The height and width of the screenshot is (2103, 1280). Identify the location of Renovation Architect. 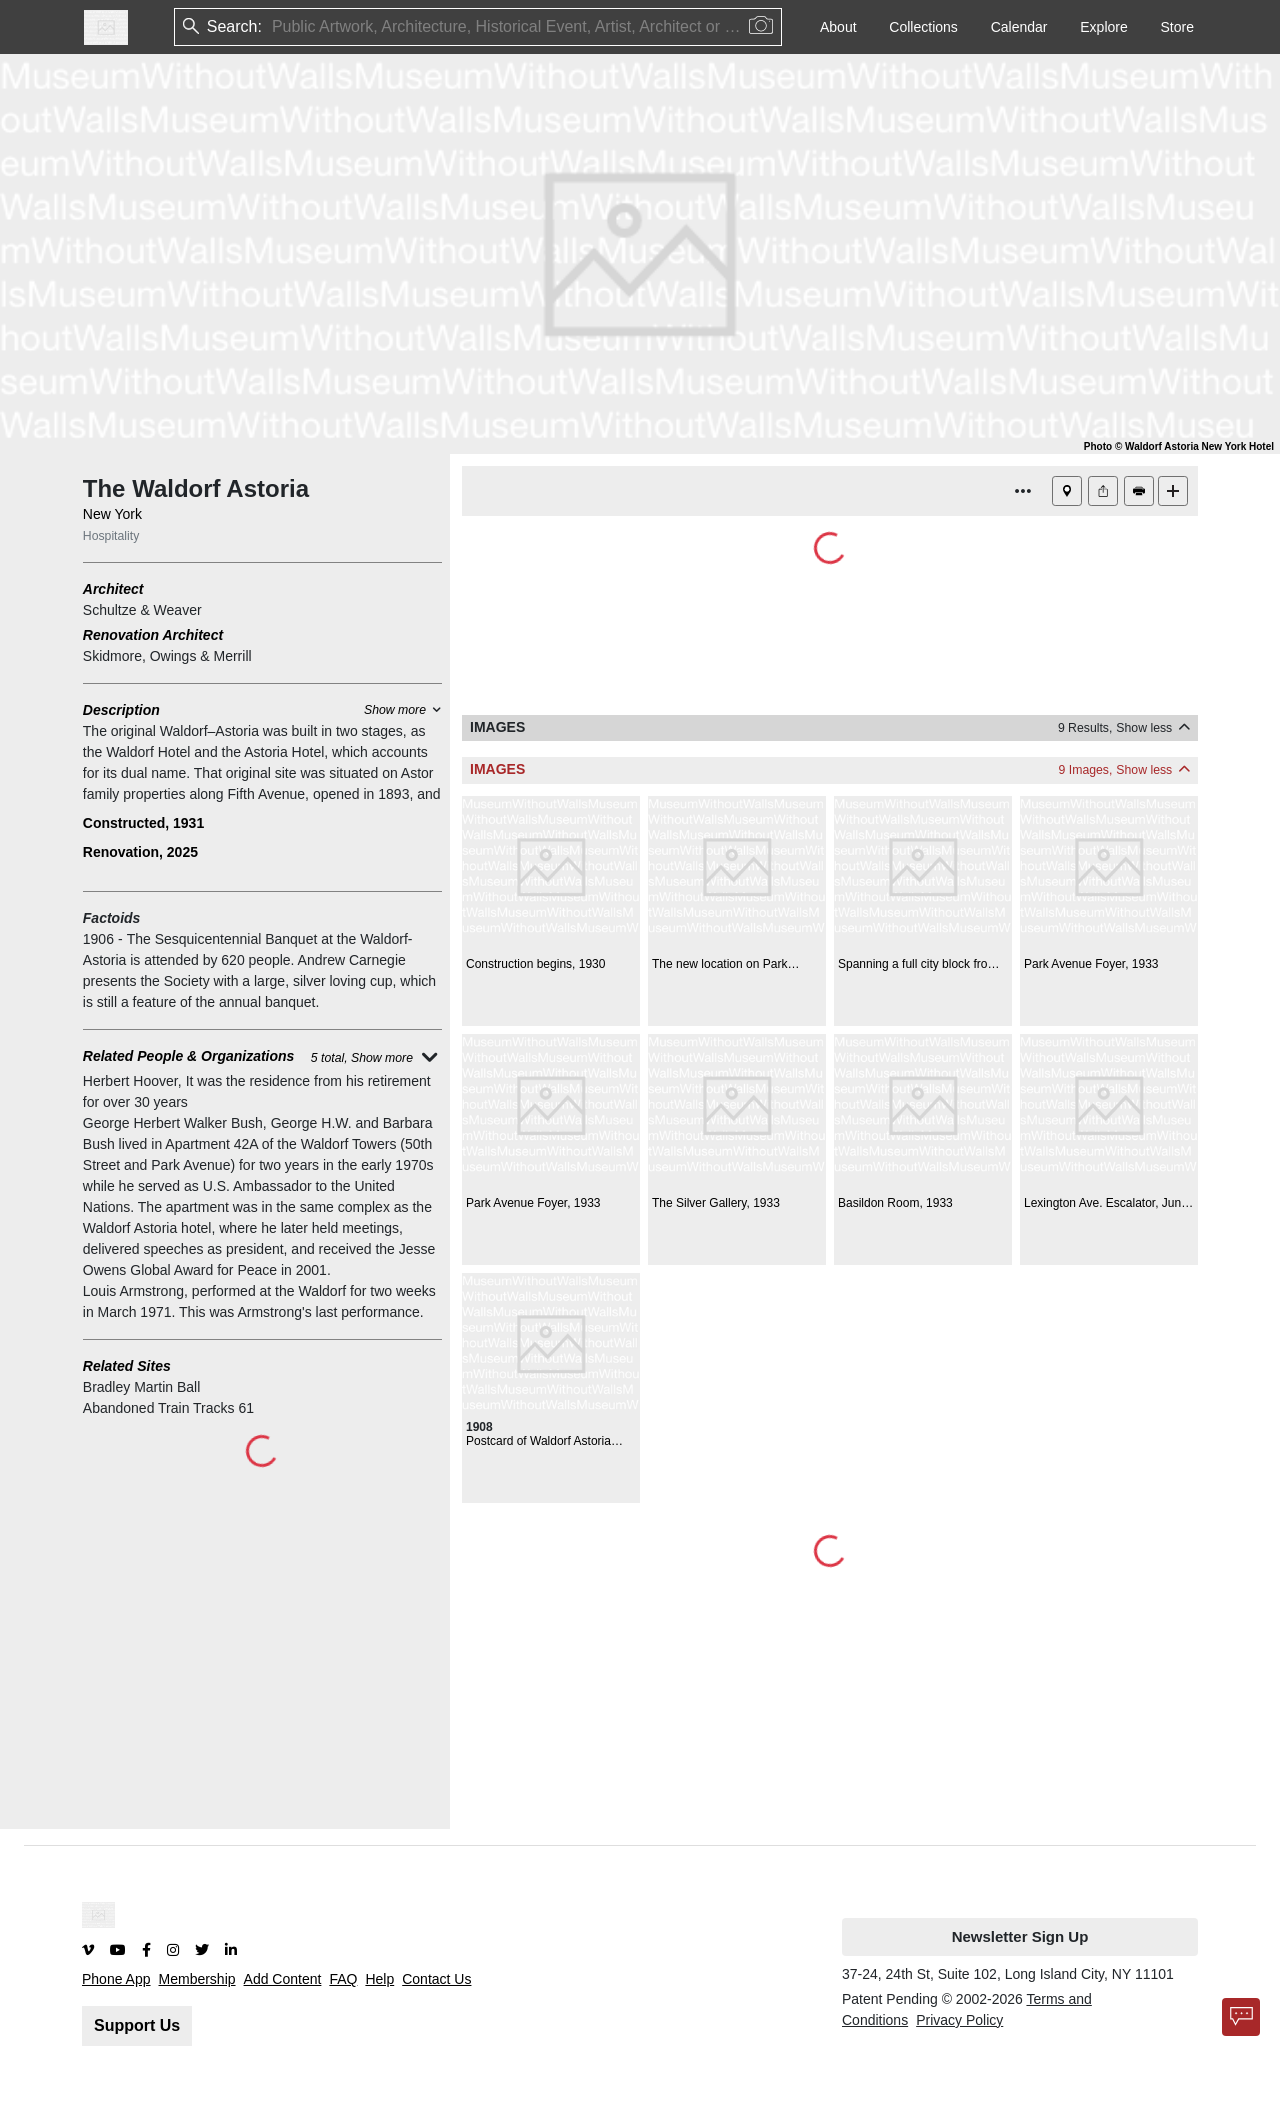
(153, 635).